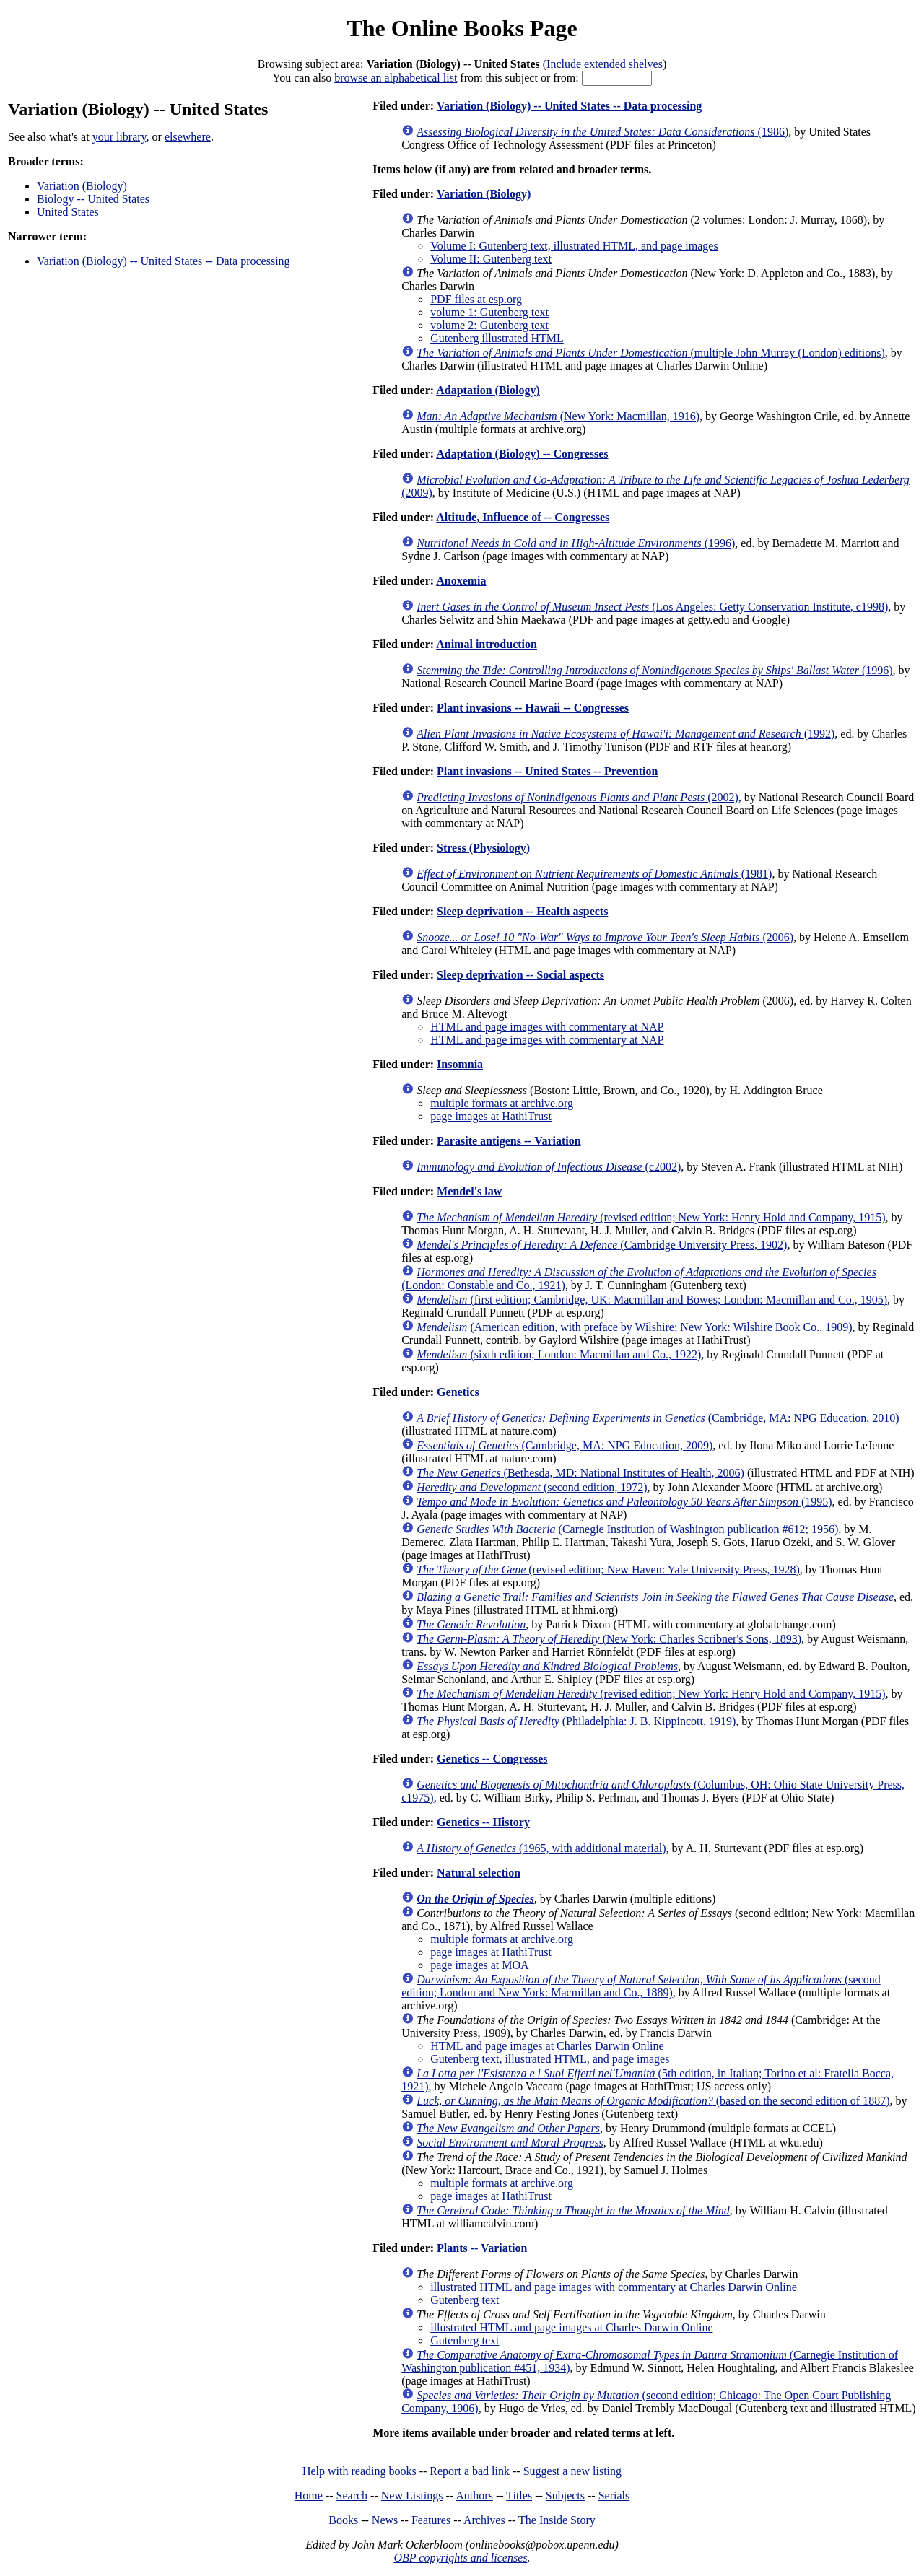  I want to click on Plants -- Variation, so click(482, 2248).